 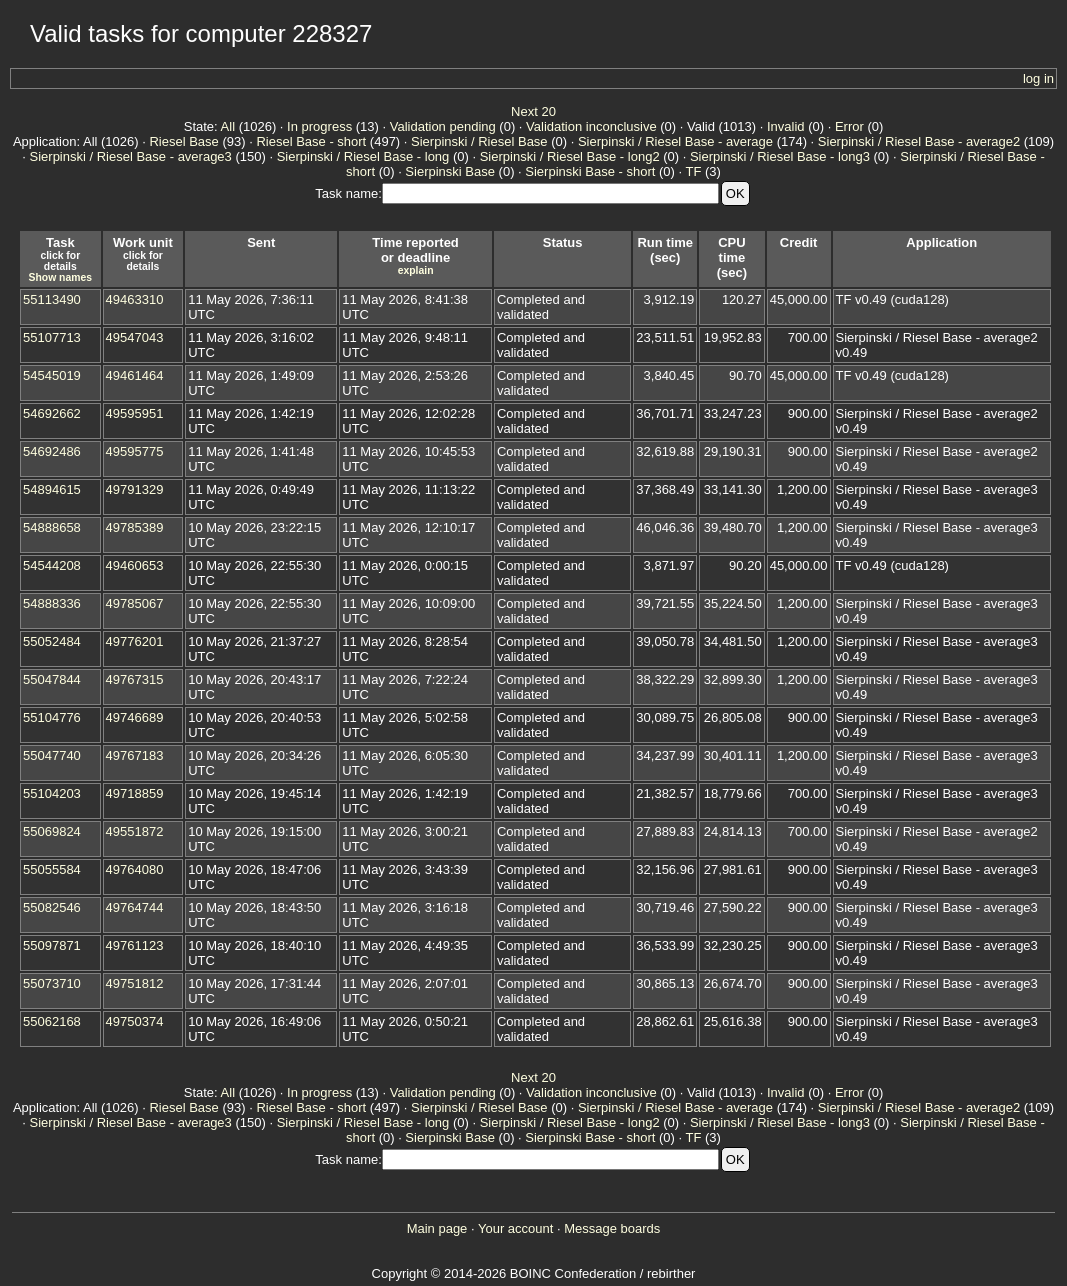 What do you see at coordinates (52, 945) in the screenshot?
I see `55097871` at bounding box center [52, 945].